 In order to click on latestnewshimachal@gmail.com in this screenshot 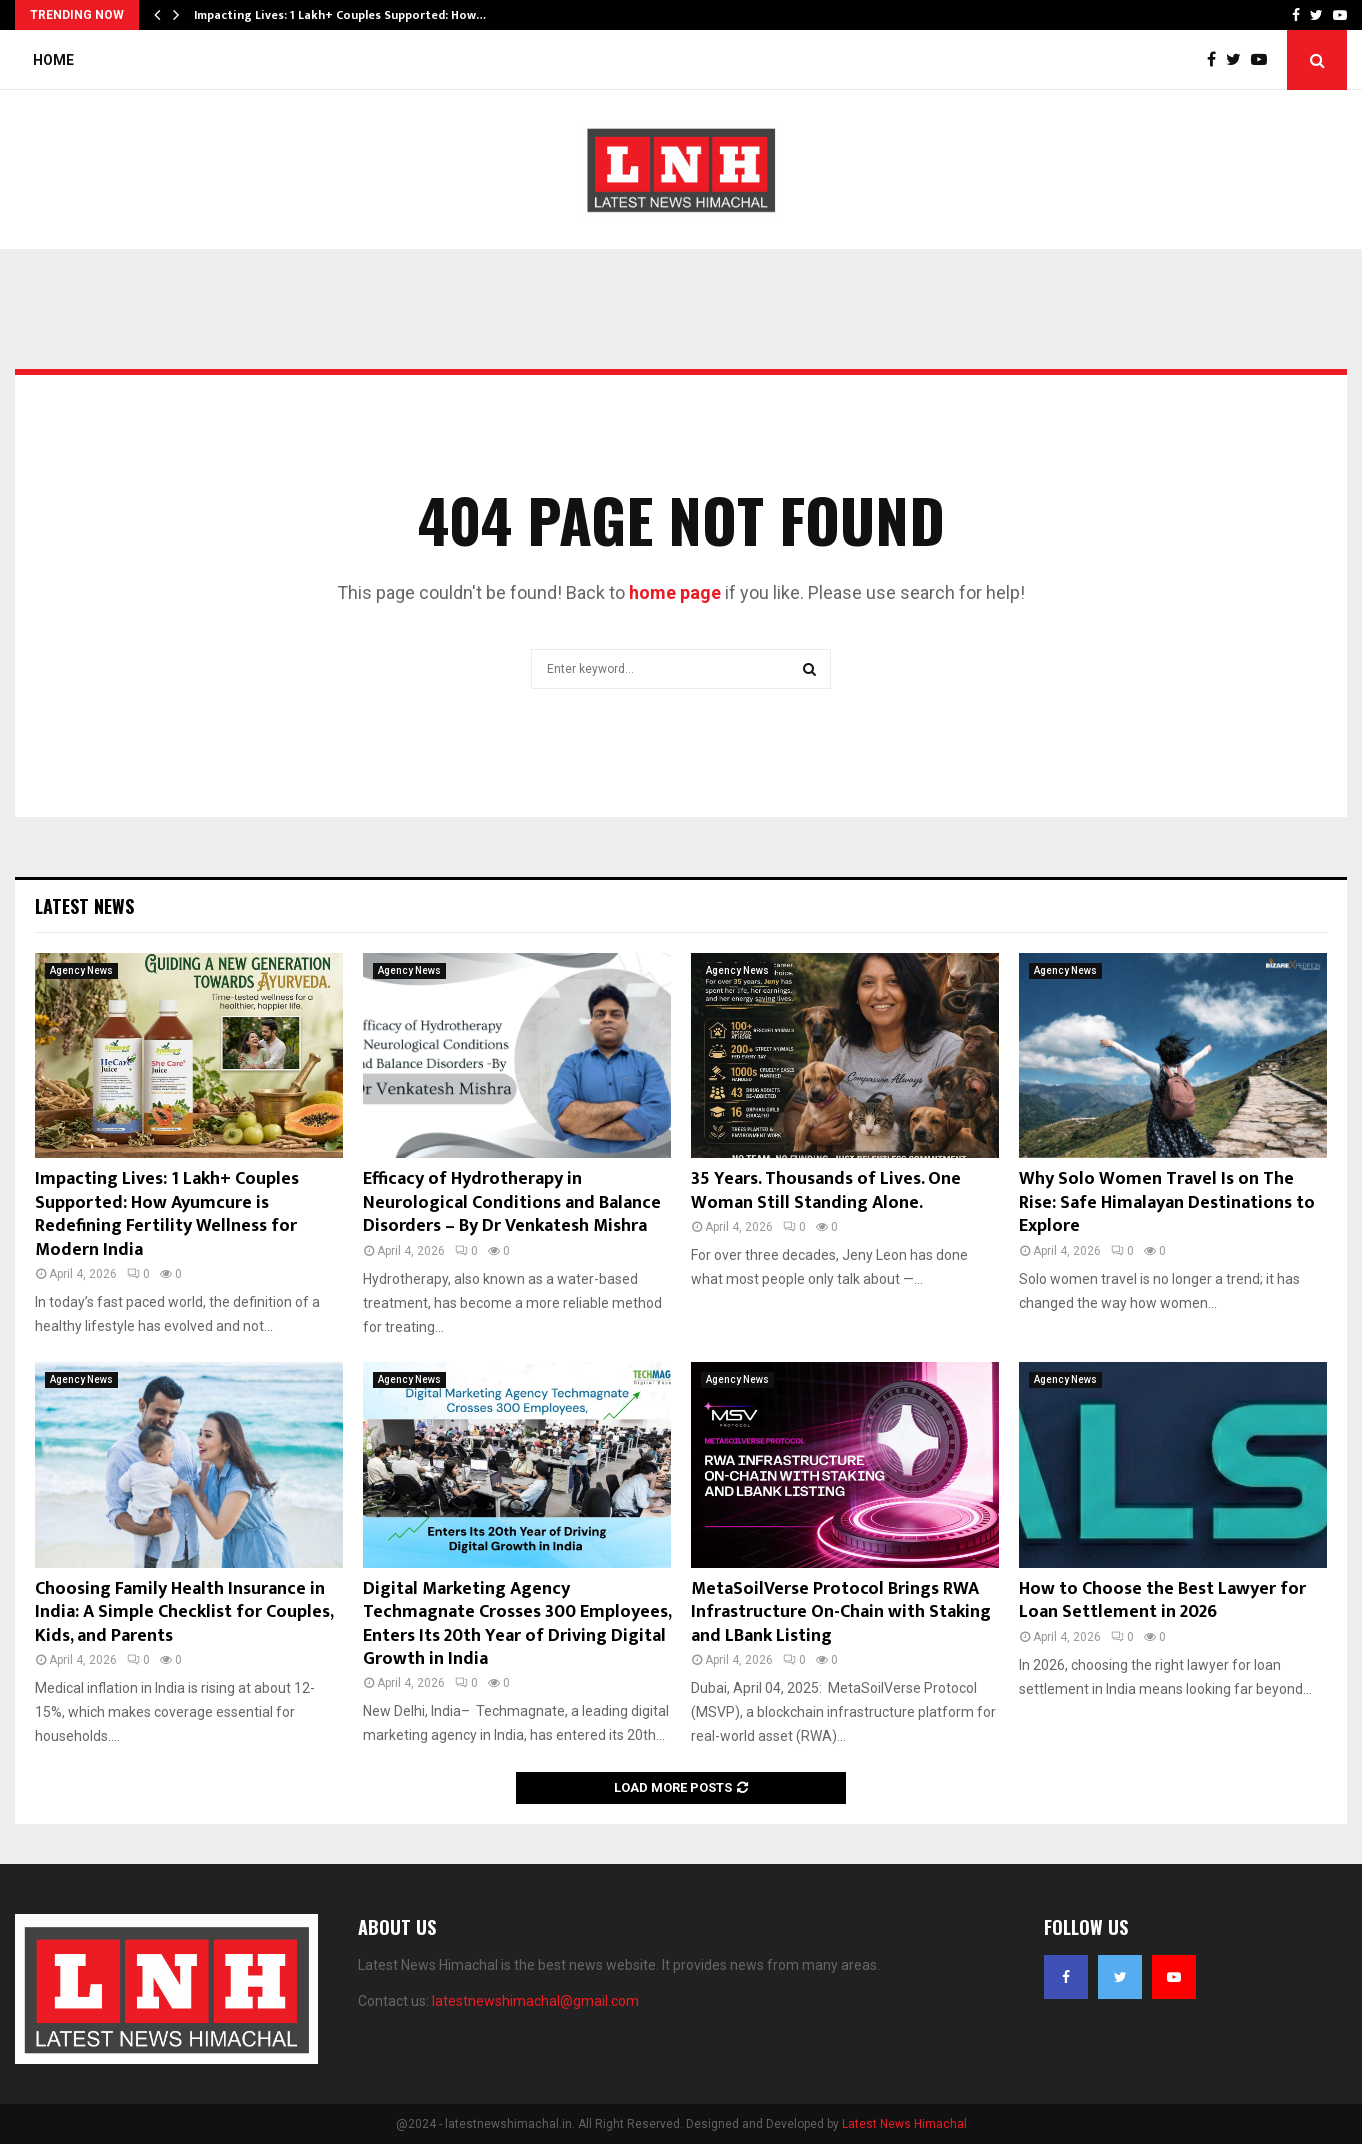, I will do `click(535, 2001)`.